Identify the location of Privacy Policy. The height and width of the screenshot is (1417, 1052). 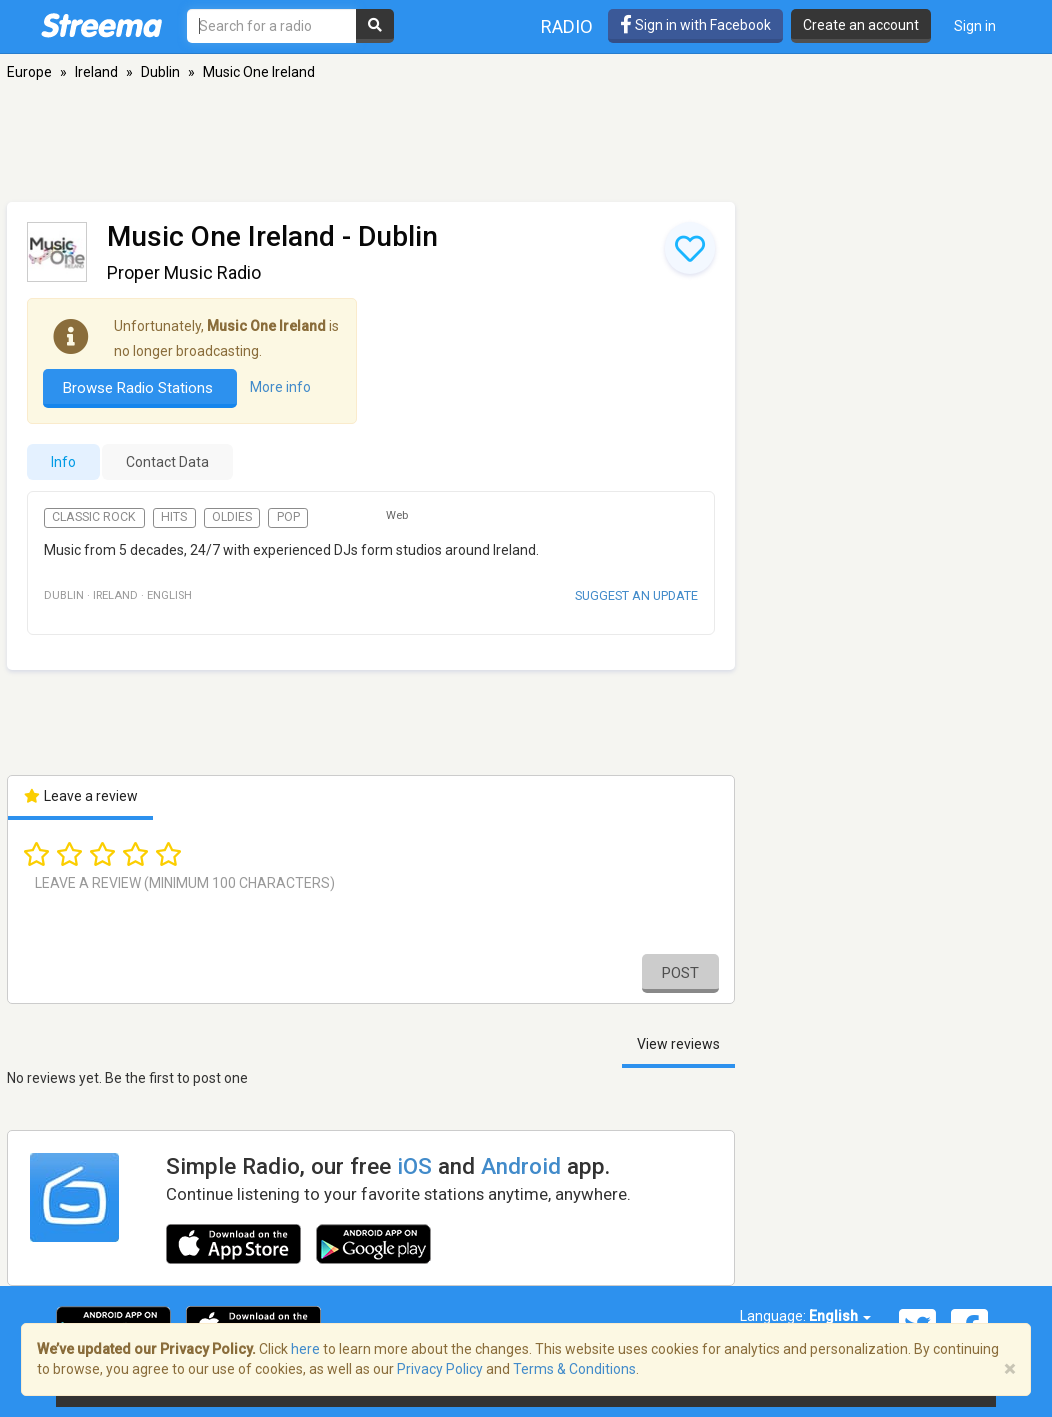
(440, 1369).